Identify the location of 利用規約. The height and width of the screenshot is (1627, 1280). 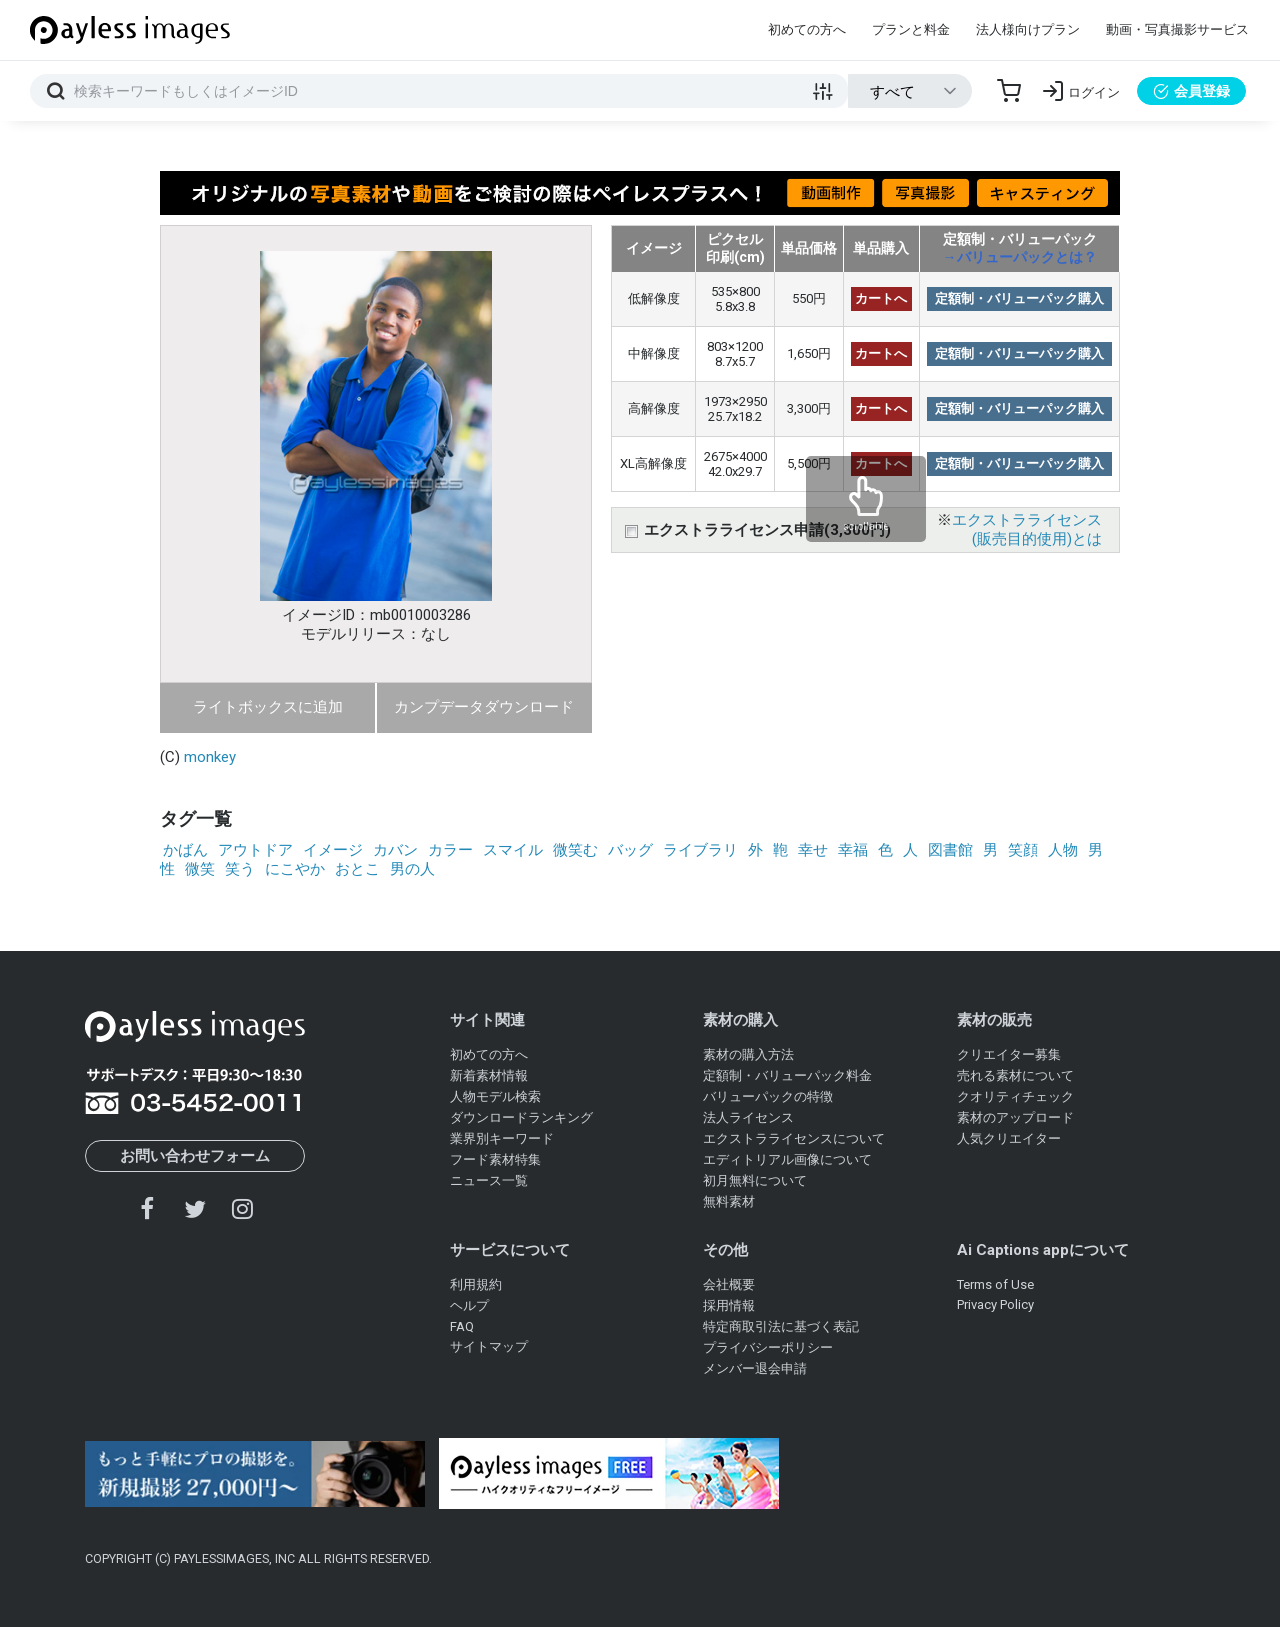
(476, 1284).